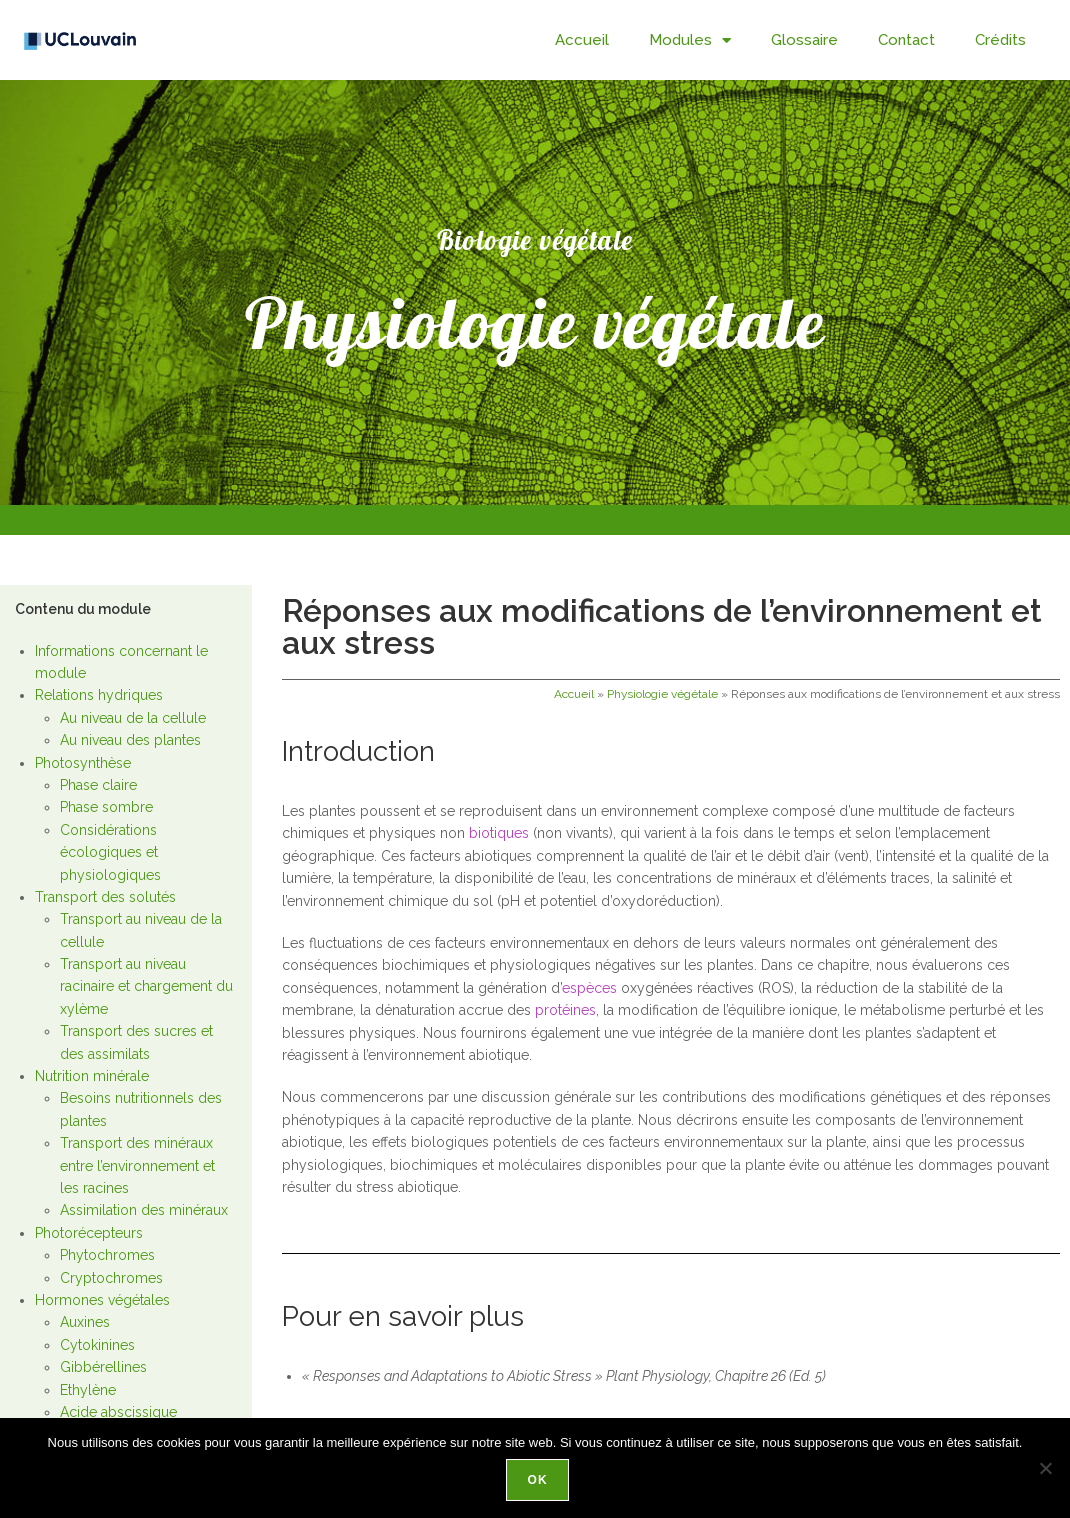 This screenshot has height=1518, width=1070. I want to click on Contact, so click(906, 40).